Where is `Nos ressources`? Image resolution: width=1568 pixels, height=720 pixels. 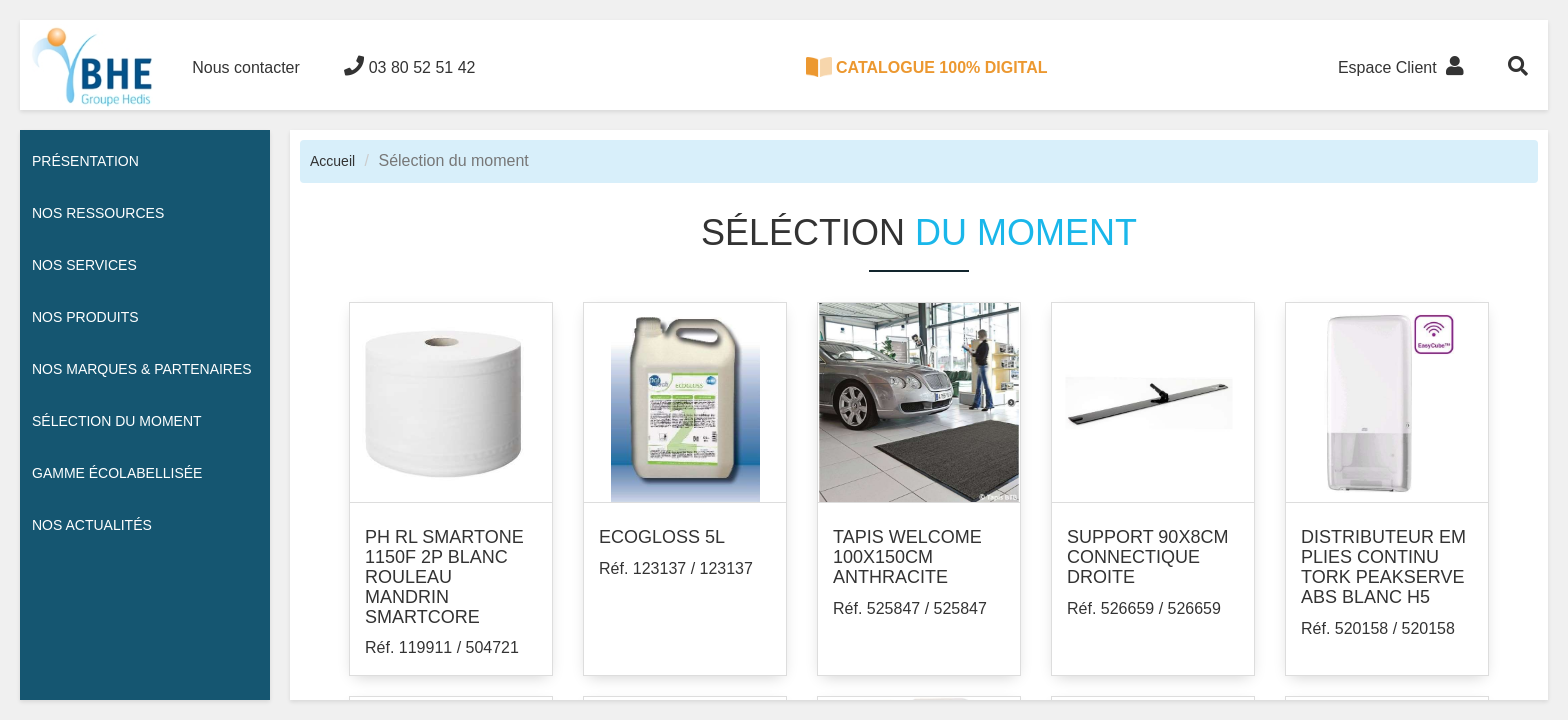
Nos ressources is located at coordinates (98, 213).